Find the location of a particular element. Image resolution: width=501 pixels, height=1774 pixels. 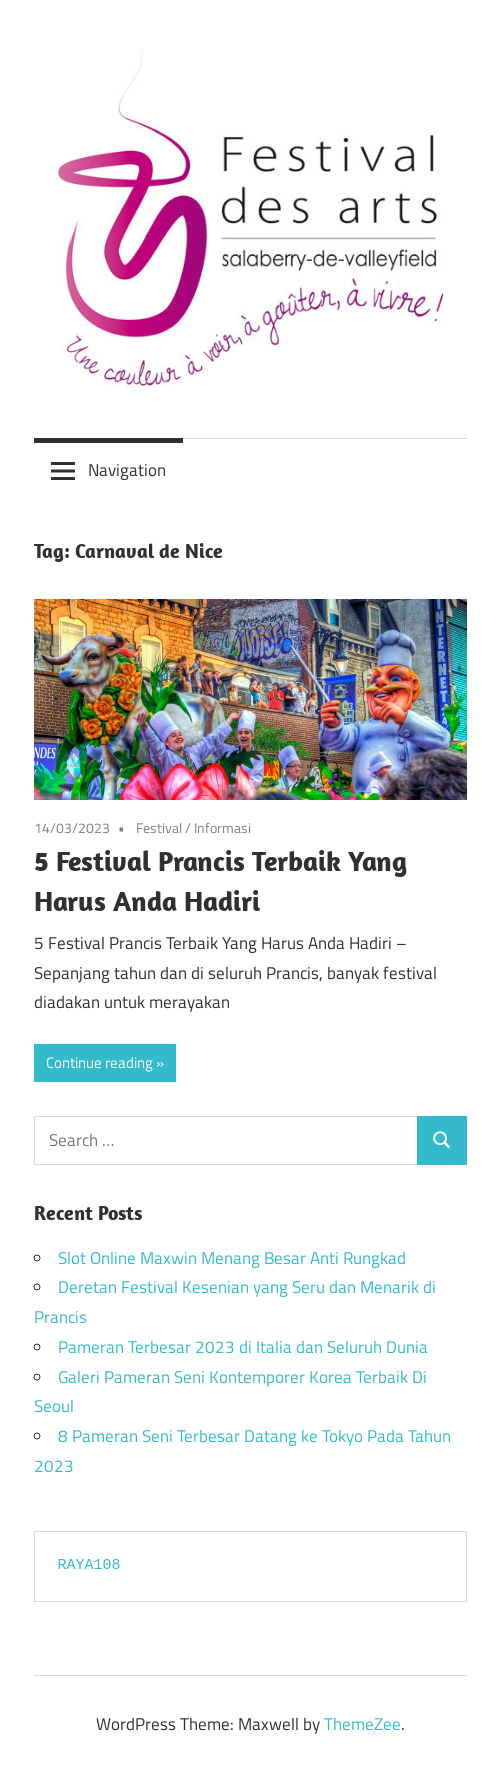

Pameran Terbesar 2023 di Italia dan Seluruh Dunia is located at coordinates (243, 1347).